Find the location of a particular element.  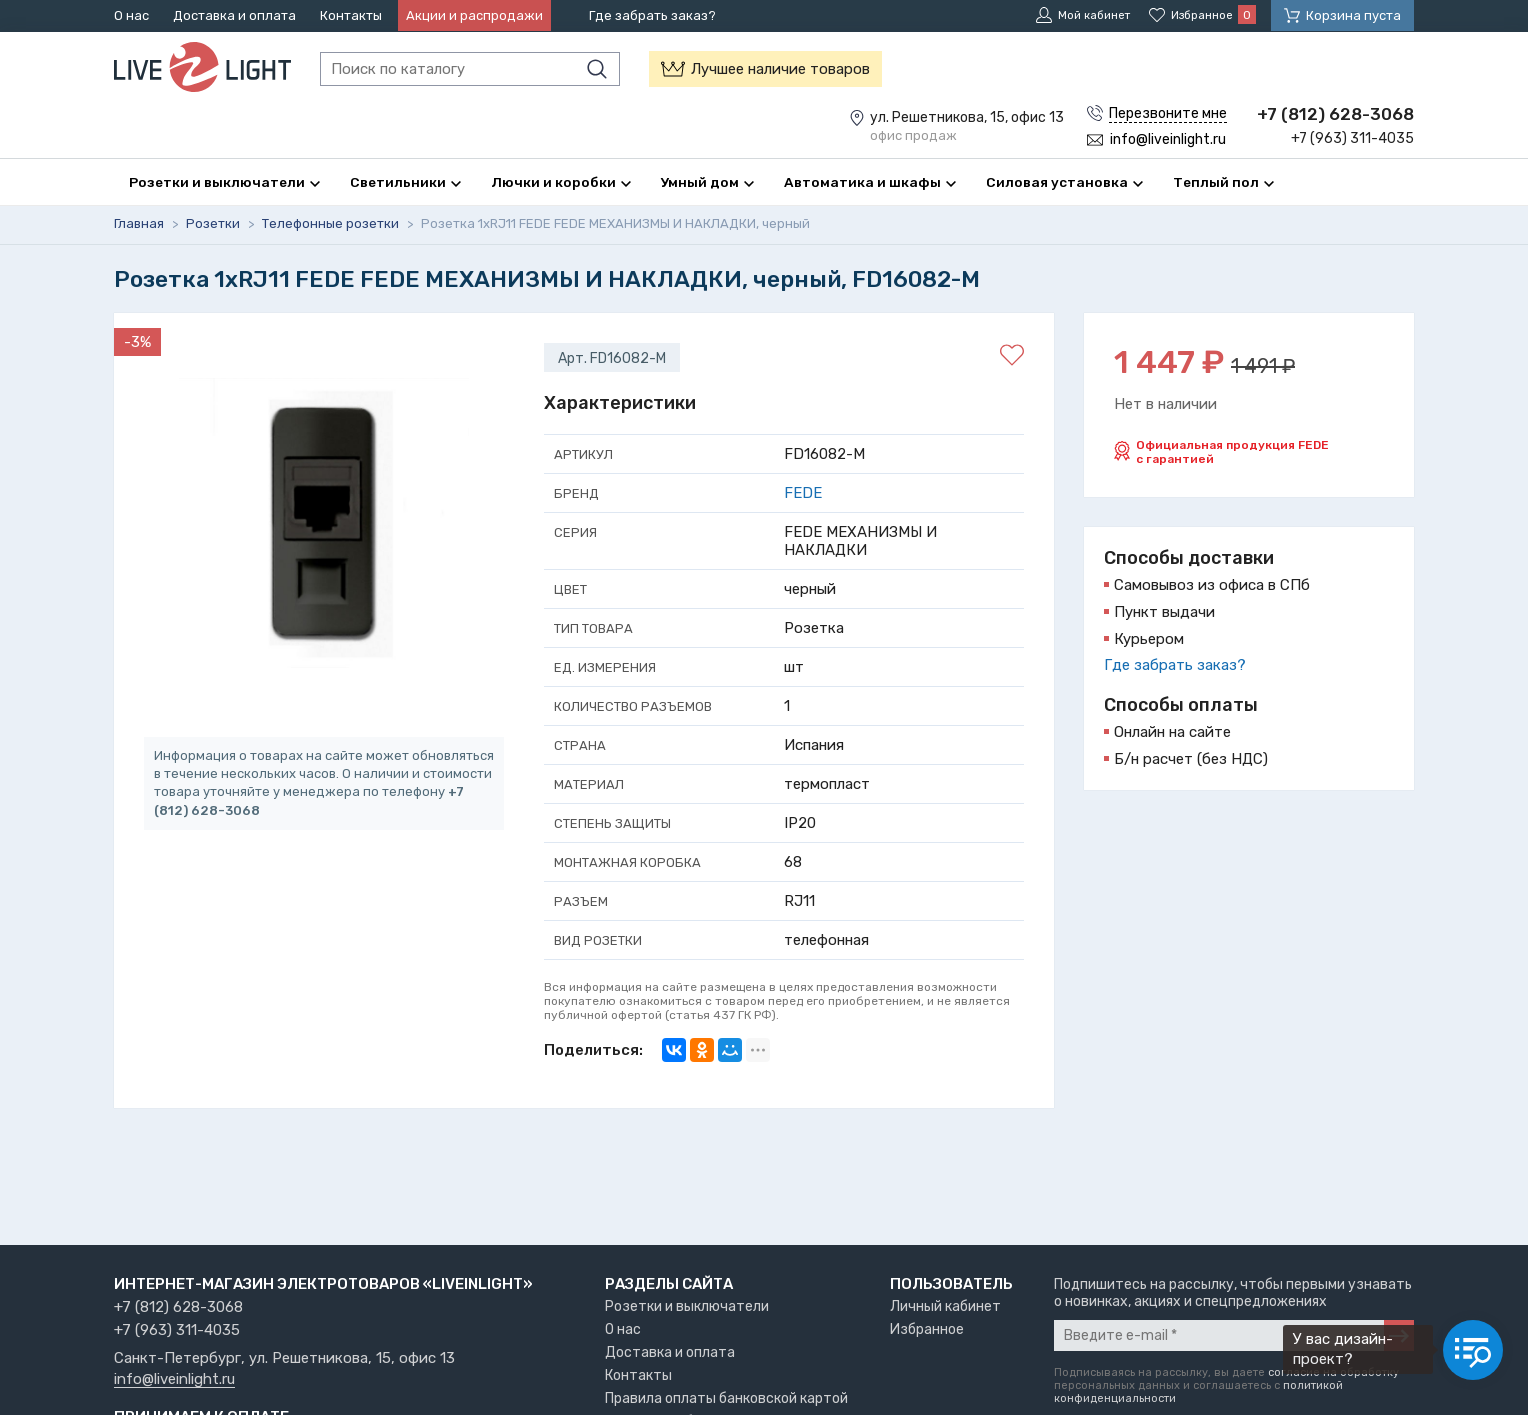

Доставка и оплата is located at coordinates (234, 15).